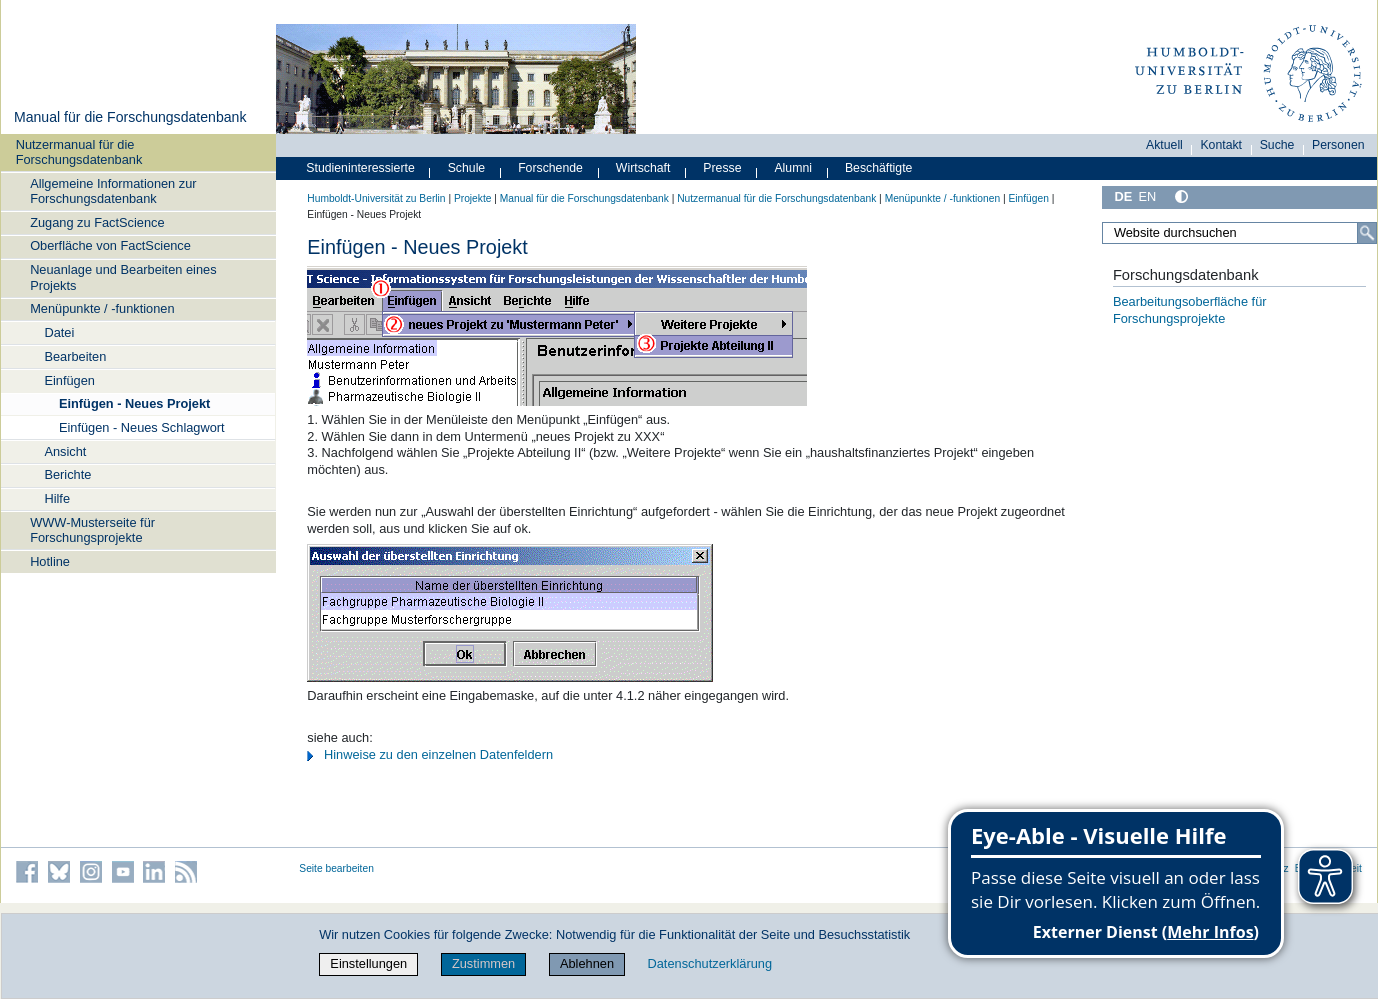 Image resolution: width=1378 pixels, height=999 pixels. Describe the element at coordinates (1123, 196) in the screenshot. I see `DE [Deutsch]` at that location.